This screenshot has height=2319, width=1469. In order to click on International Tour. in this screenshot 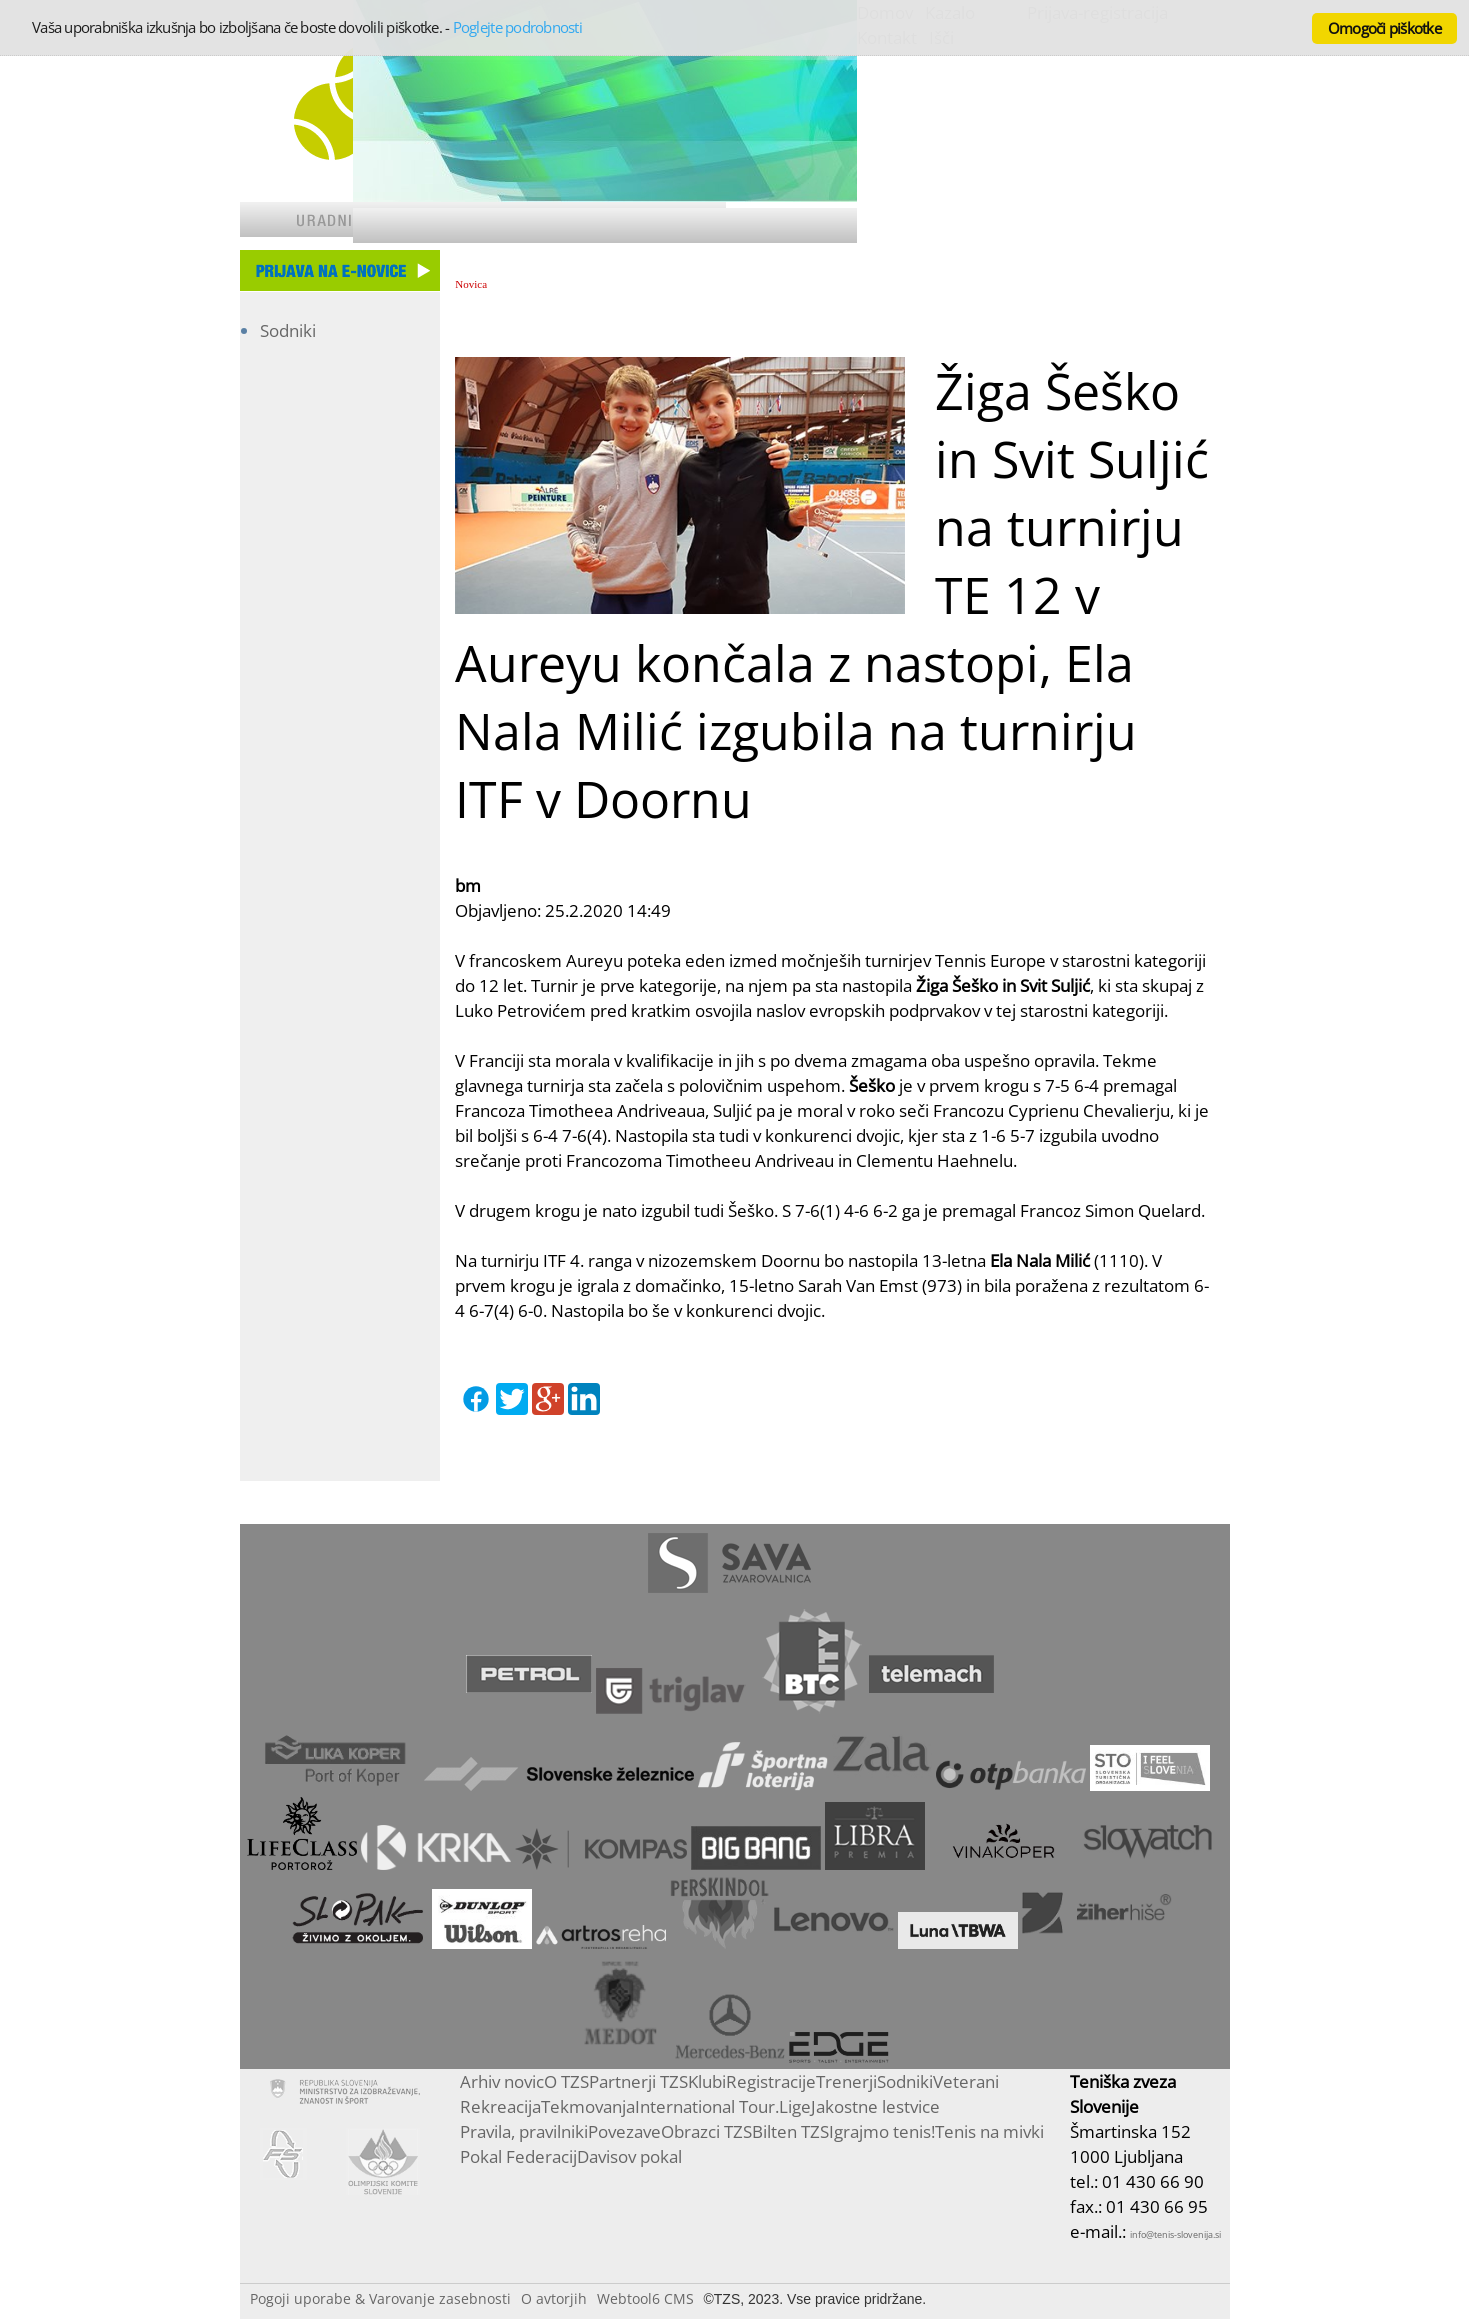, I will do `click(707, 2106)`.